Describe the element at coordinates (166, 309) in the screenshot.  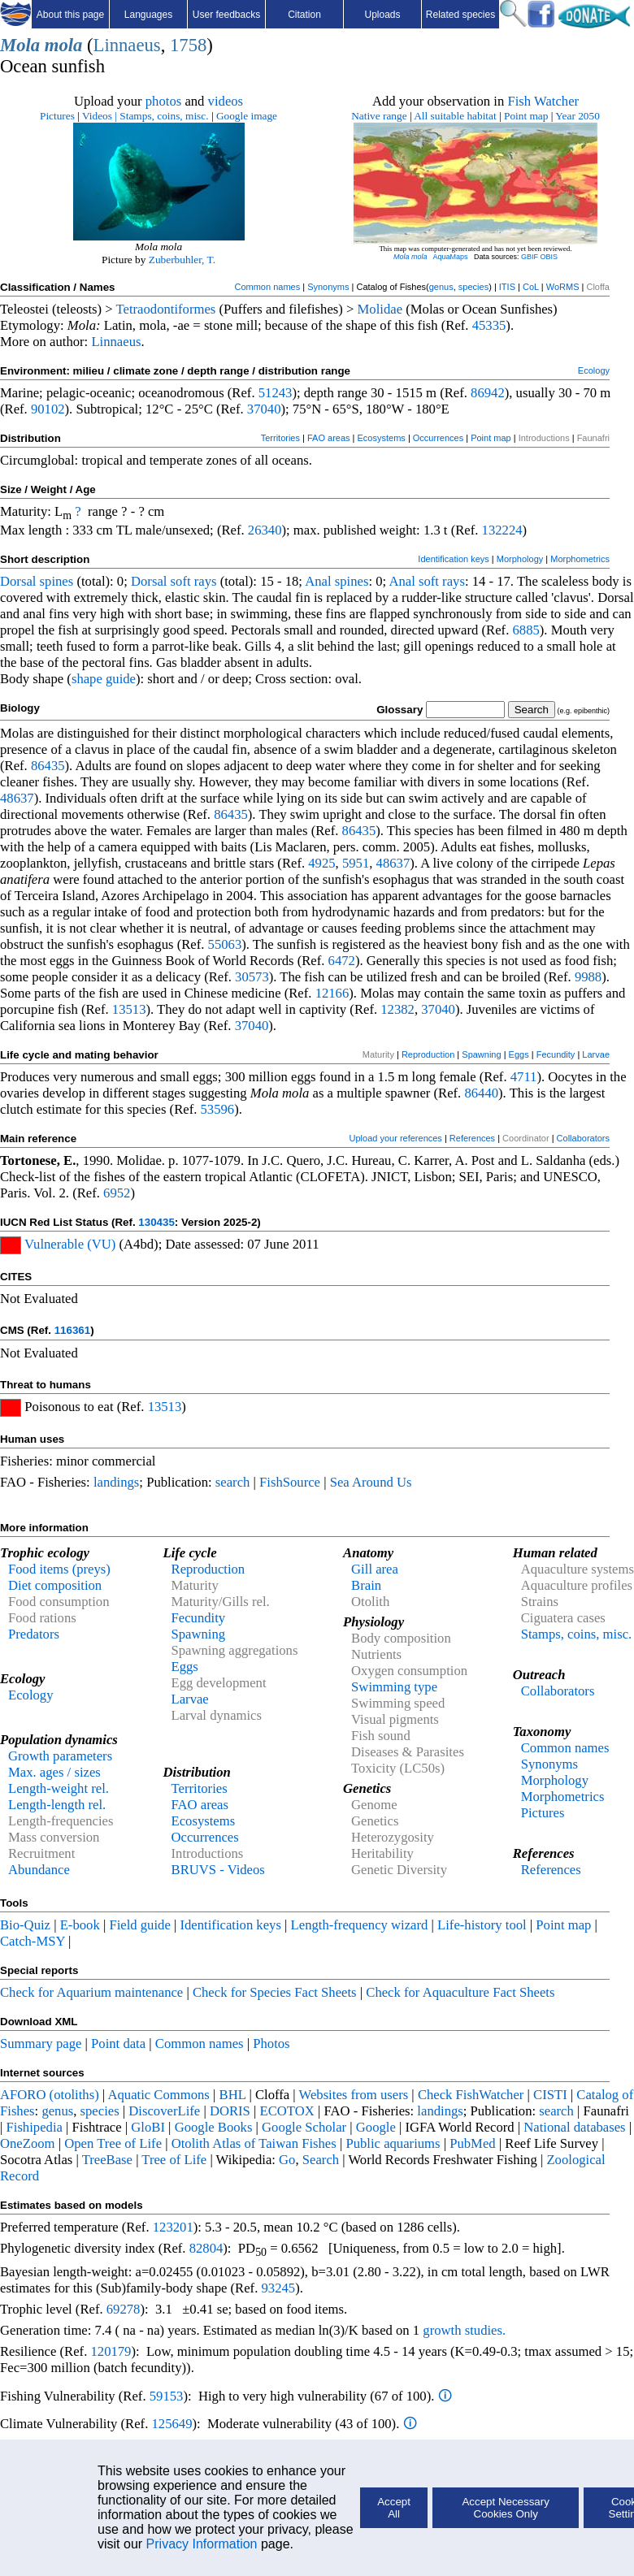
I see `Tetraodontiformes` at that location.